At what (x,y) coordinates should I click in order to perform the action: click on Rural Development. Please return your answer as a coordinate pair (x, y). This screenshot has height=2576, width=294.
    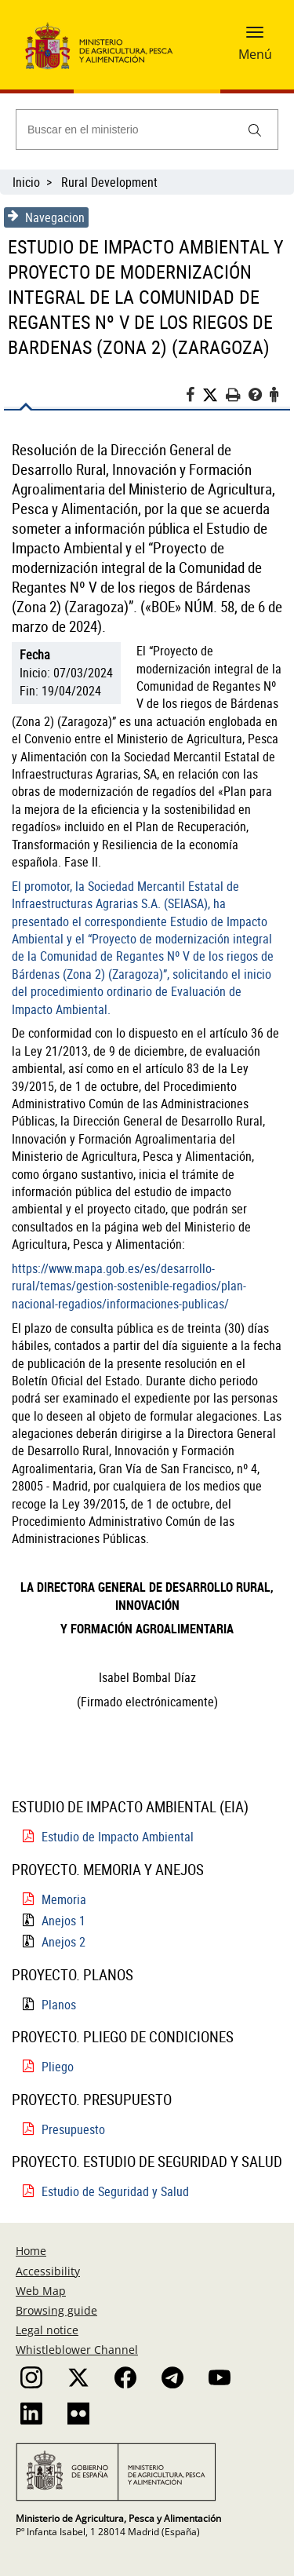
    Looking at the image, I should click on (109, 182).